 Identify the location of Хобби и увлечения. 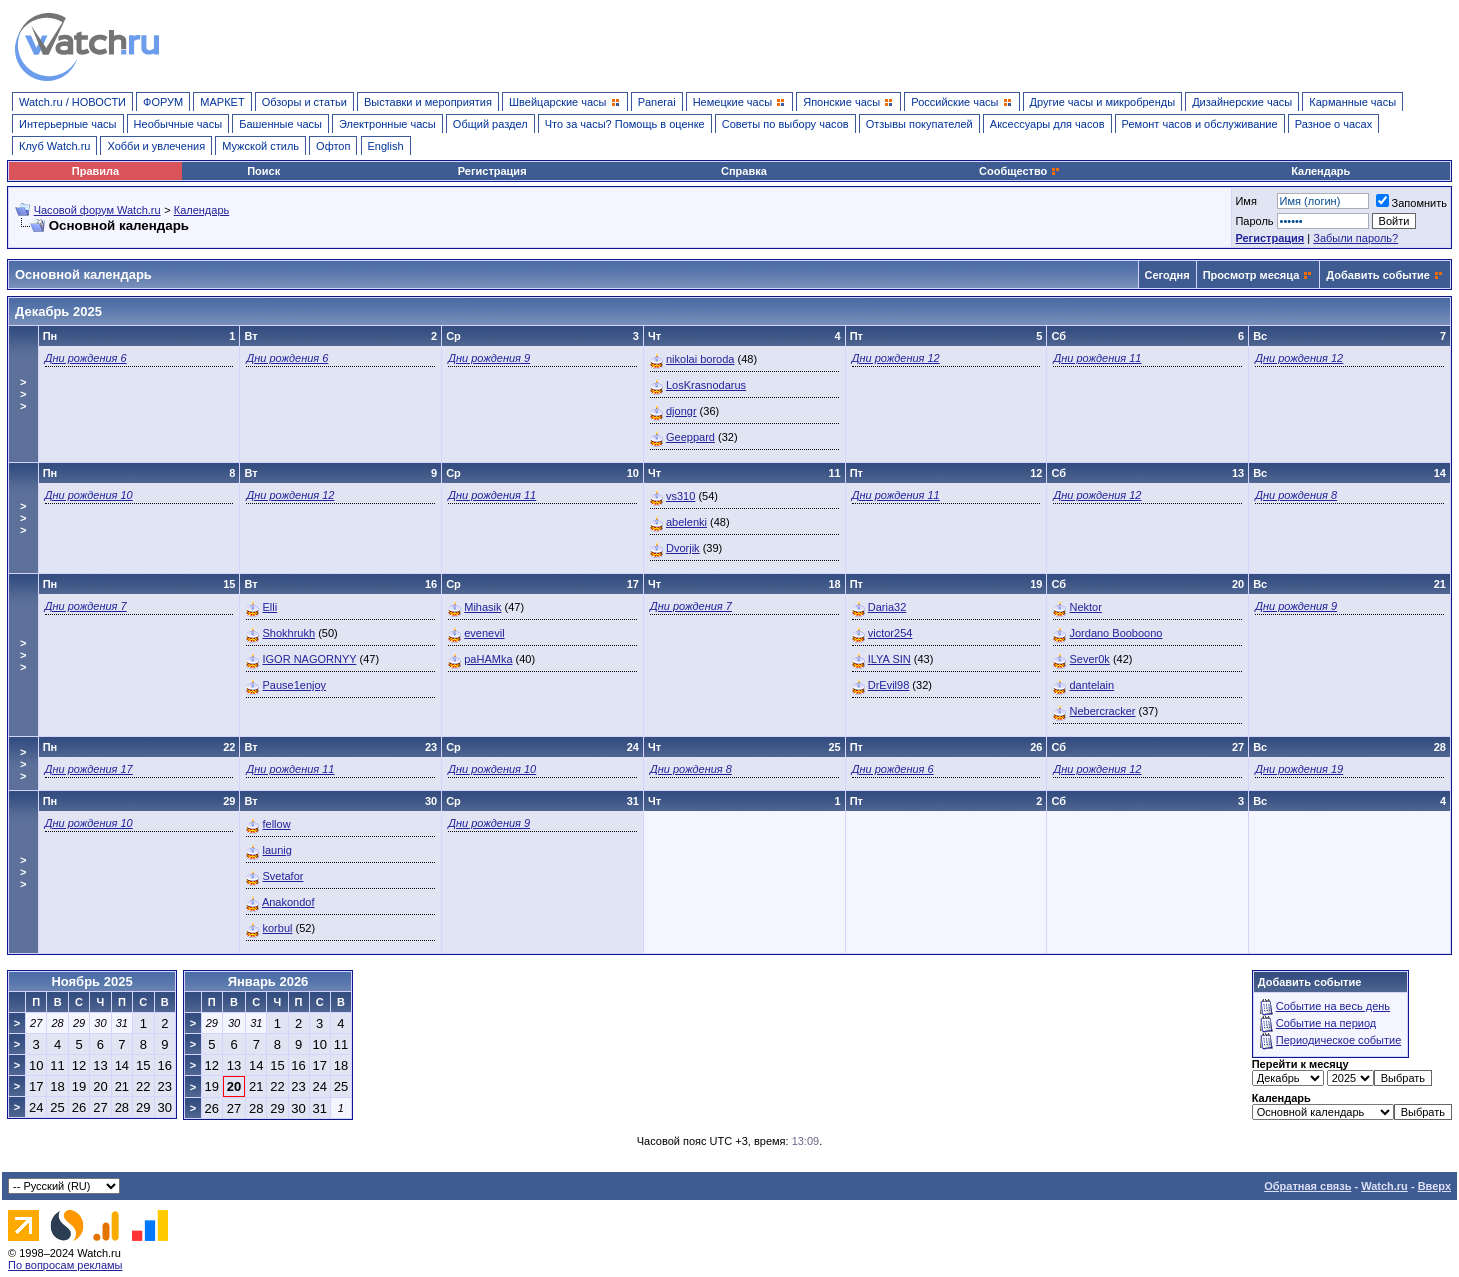
(156, 146).